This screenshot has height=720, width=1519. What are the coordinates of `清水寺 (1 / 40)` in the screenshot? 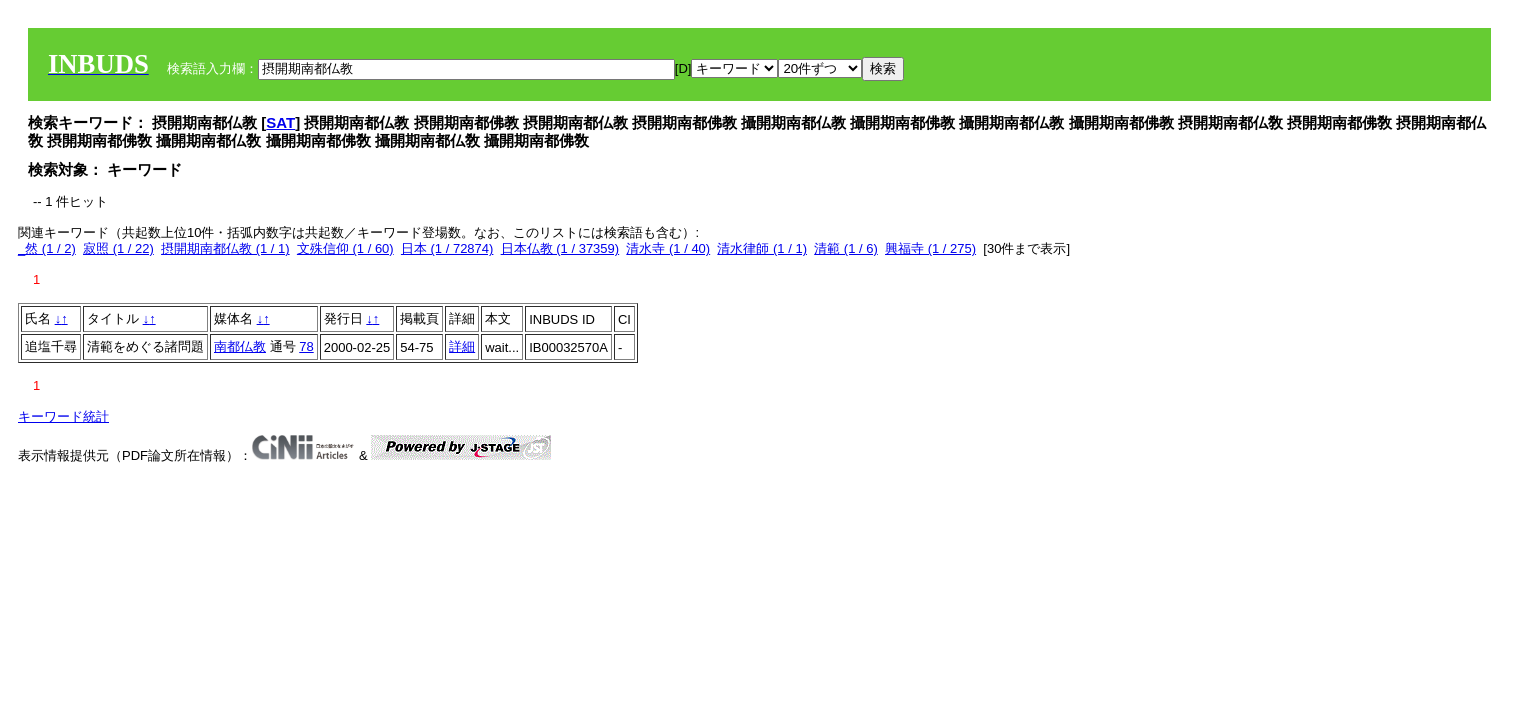 It's located at (668, 248).